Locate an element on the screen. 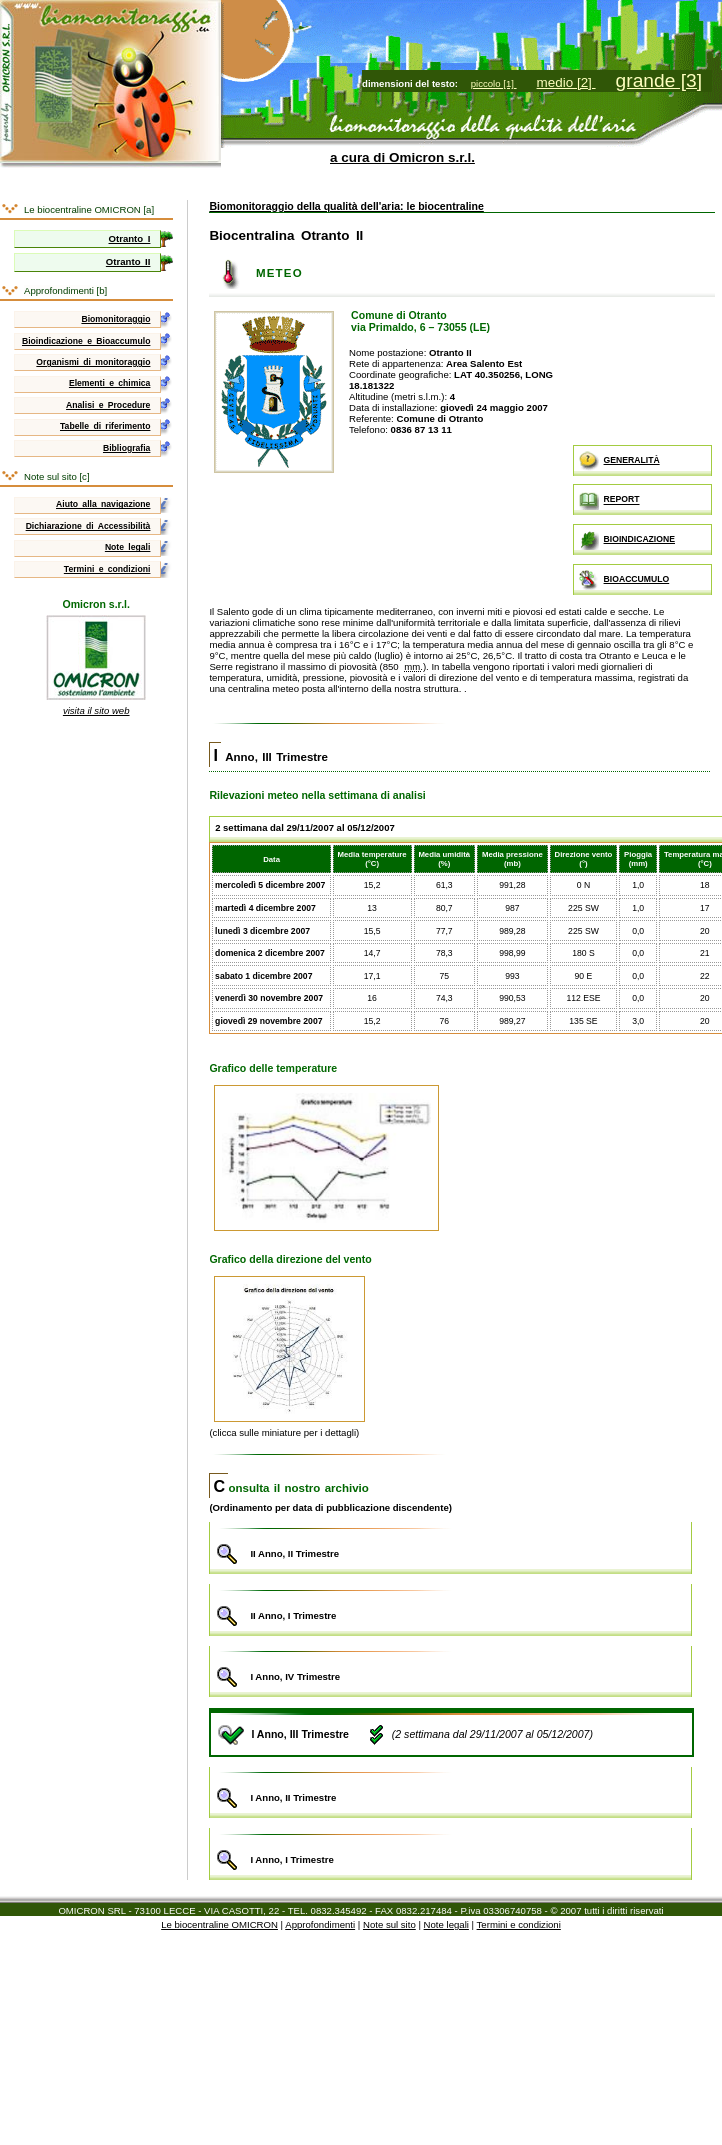  Biomonitoraggio is located at coordinates (115, 319).